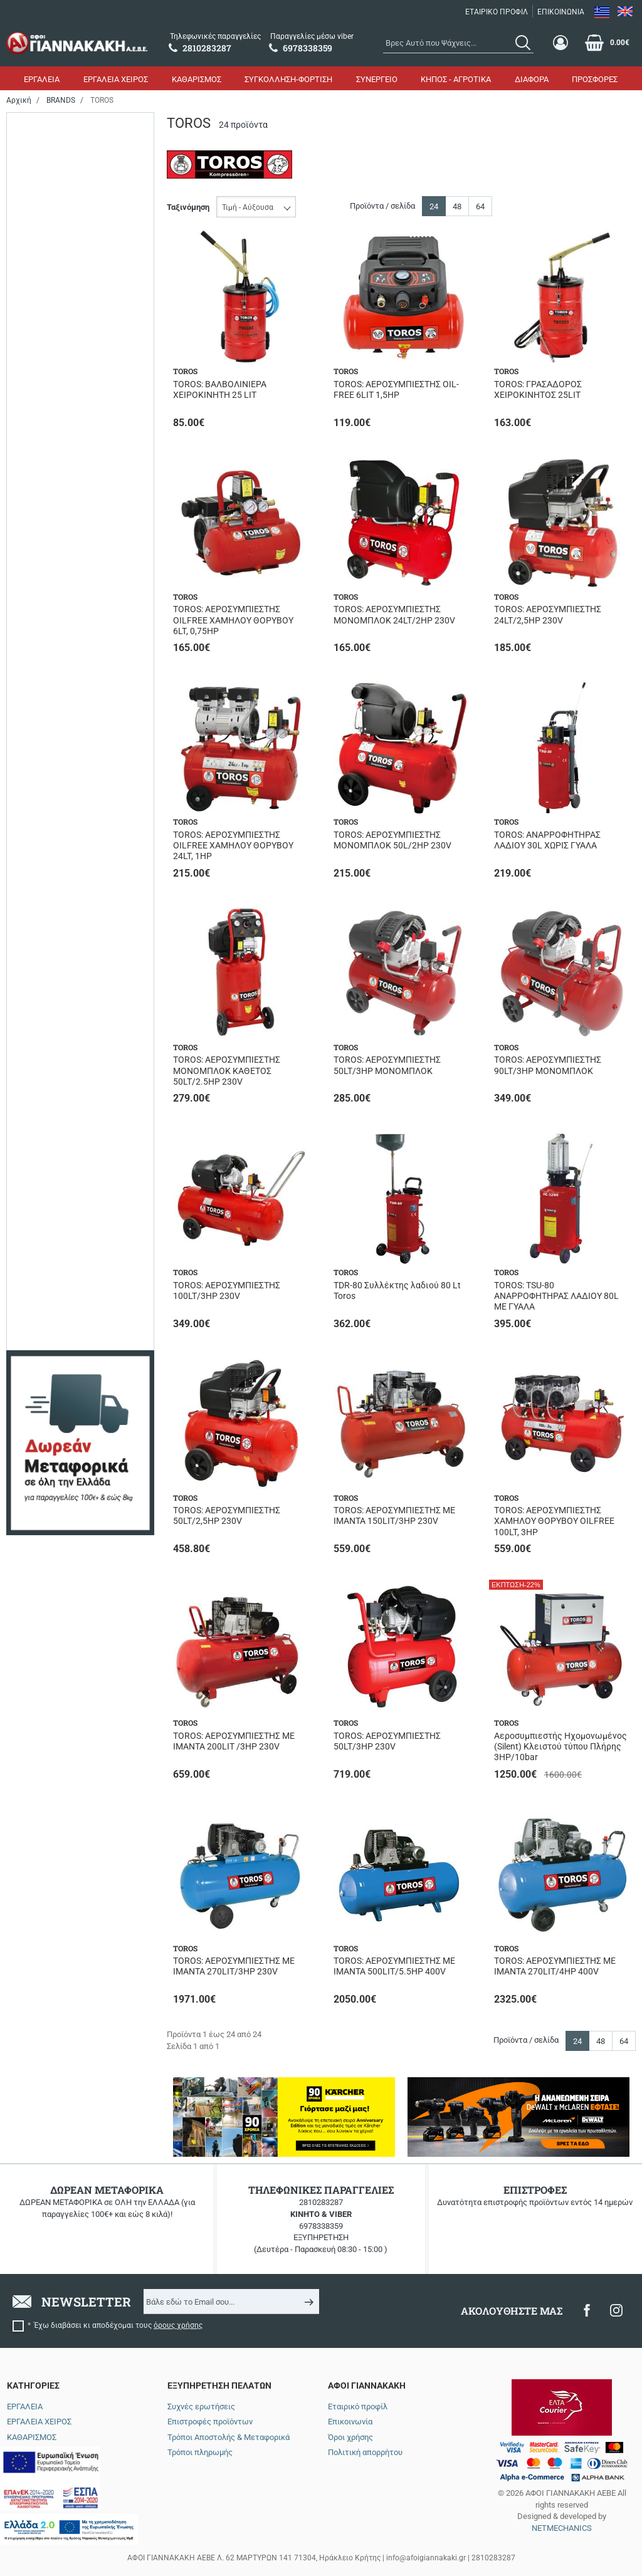  I want to click on Αέρος, so click(45, 149).